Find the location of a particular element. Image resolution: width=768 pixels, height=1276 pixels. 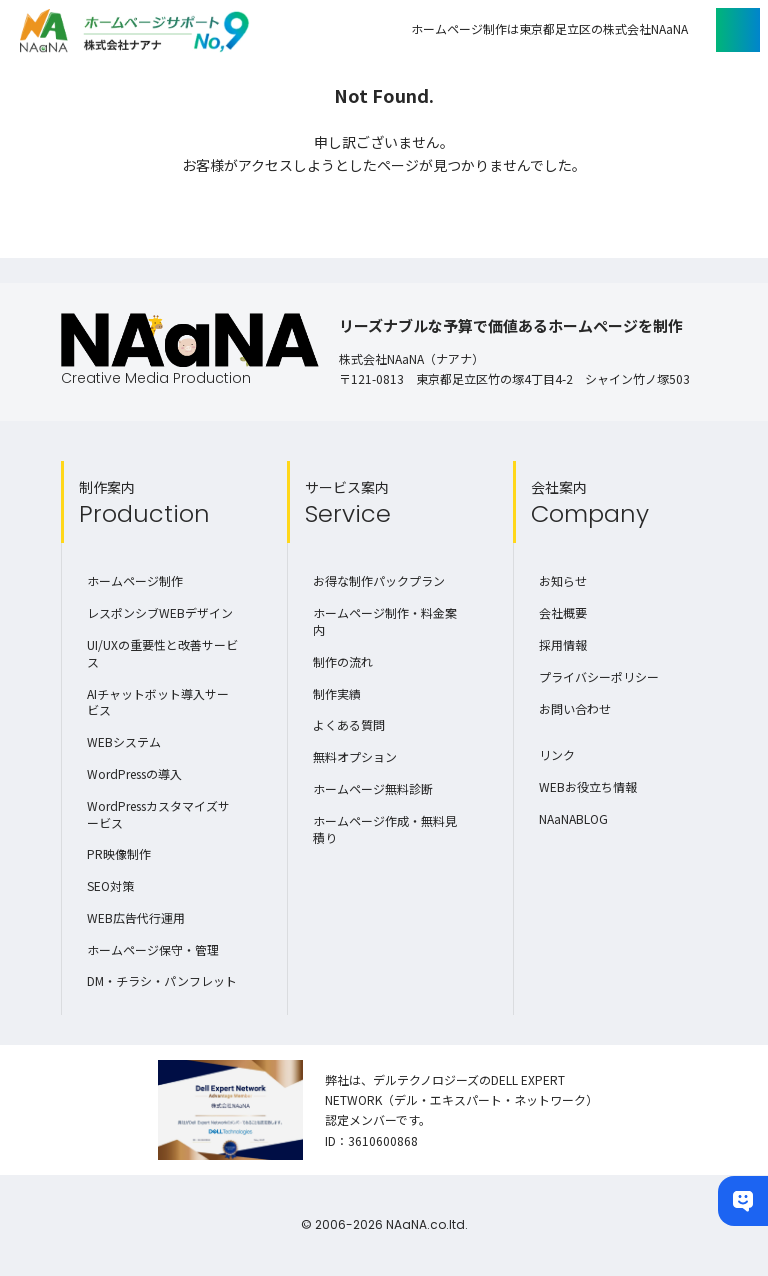

お問い合わせ is located at coordinates (575, 708).